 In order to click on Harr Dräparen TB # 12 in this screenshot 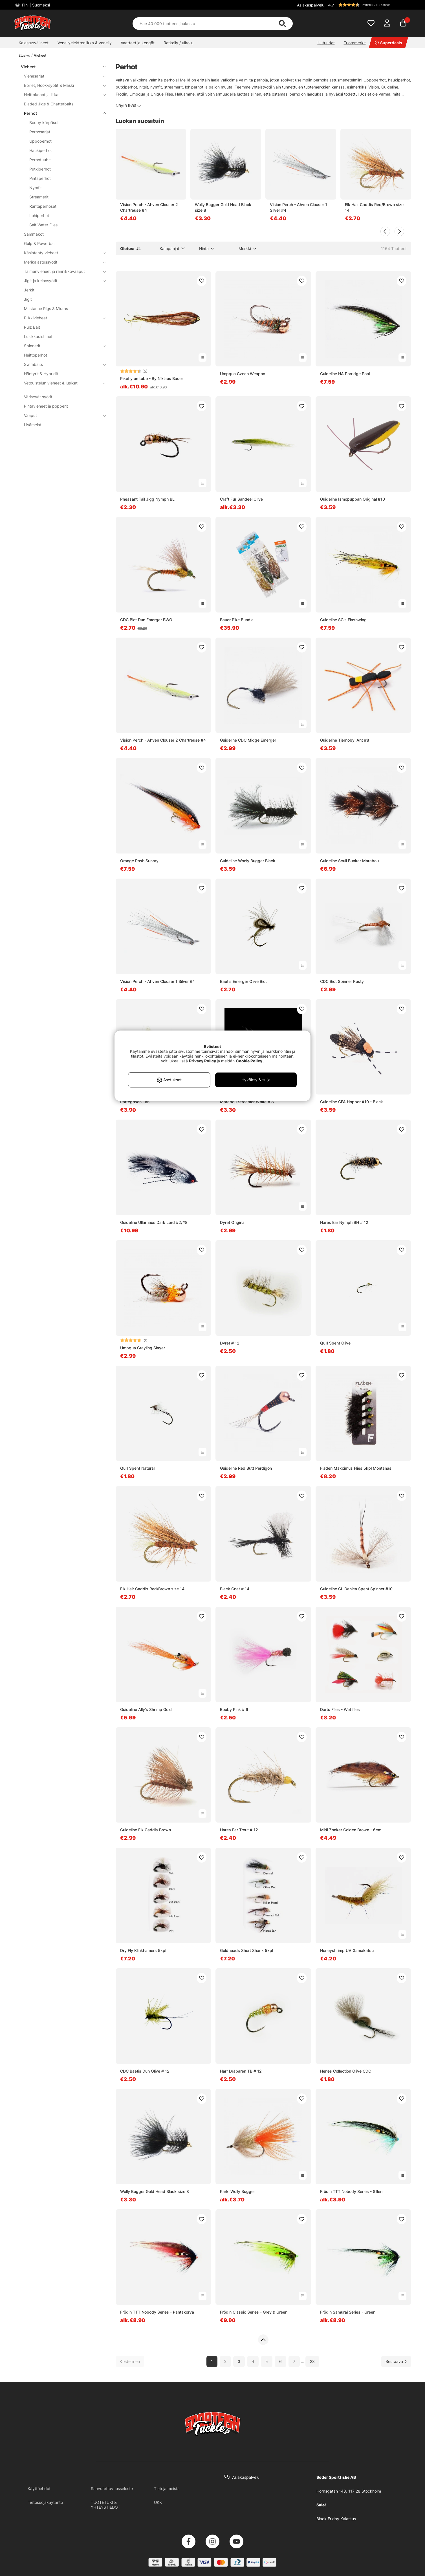, I will do `click(241, 2071)`.